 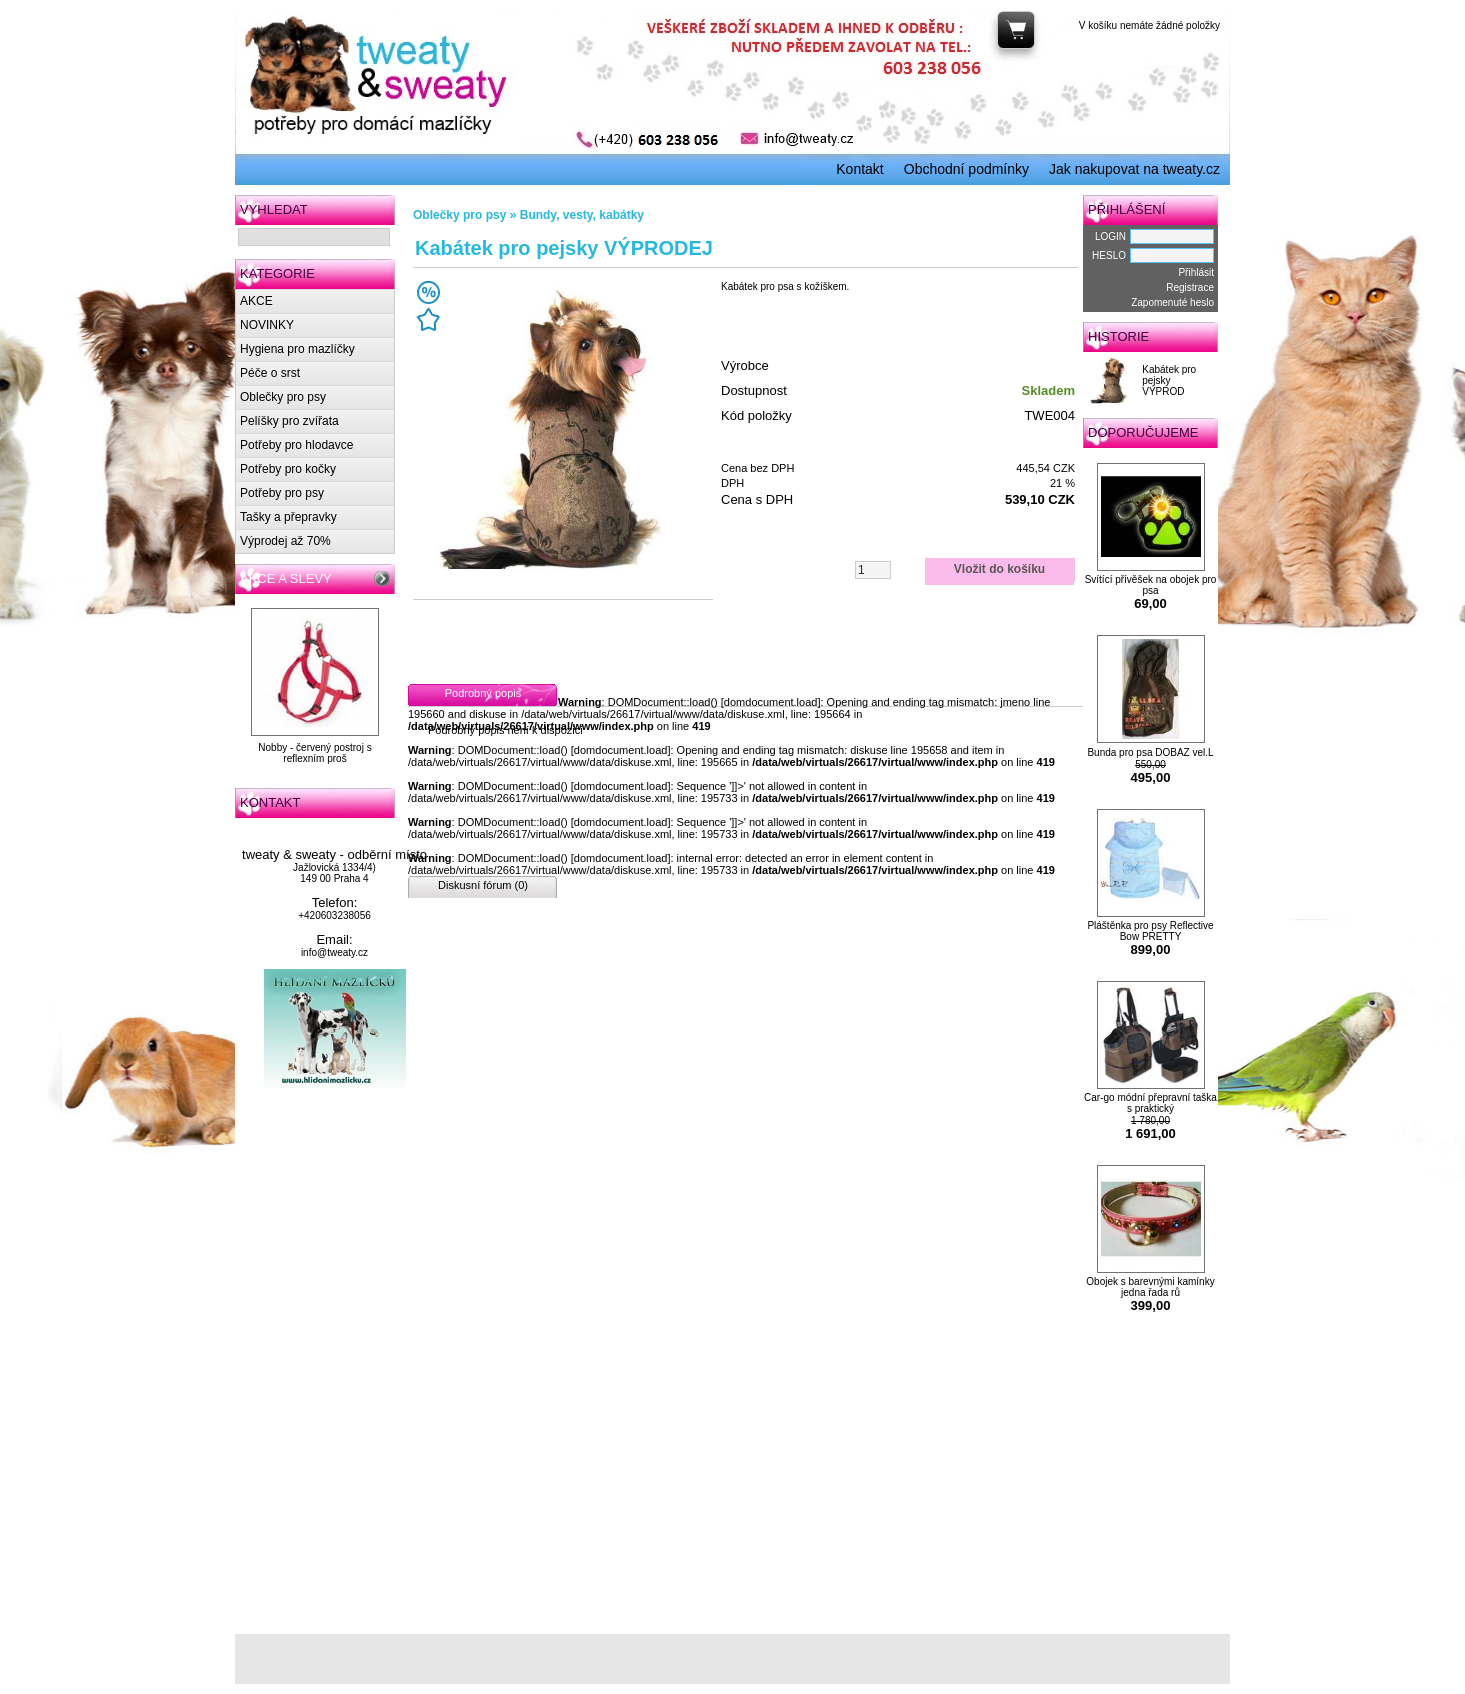 I want to click on domdocument.load, so click(x=771, y=702).